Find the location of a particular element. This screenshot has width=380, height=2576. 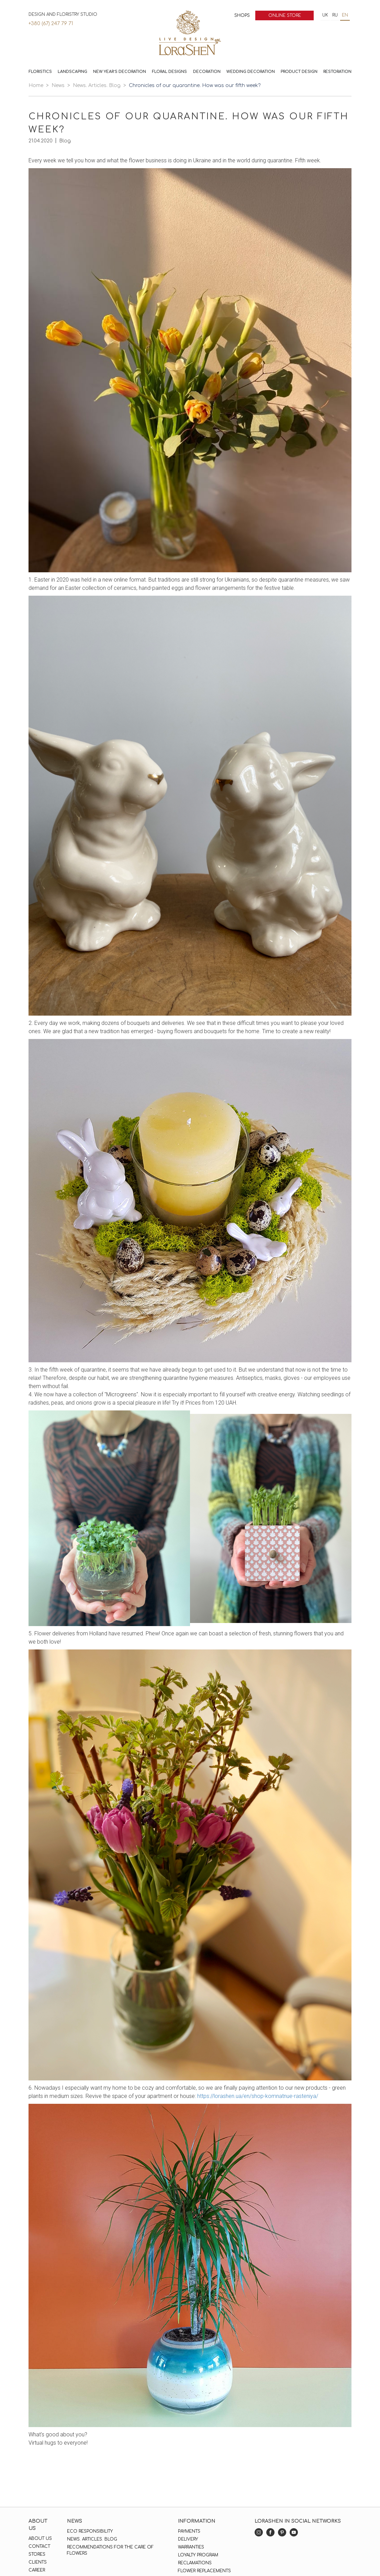

Loyalty program is located at coordinates (198, 2555).